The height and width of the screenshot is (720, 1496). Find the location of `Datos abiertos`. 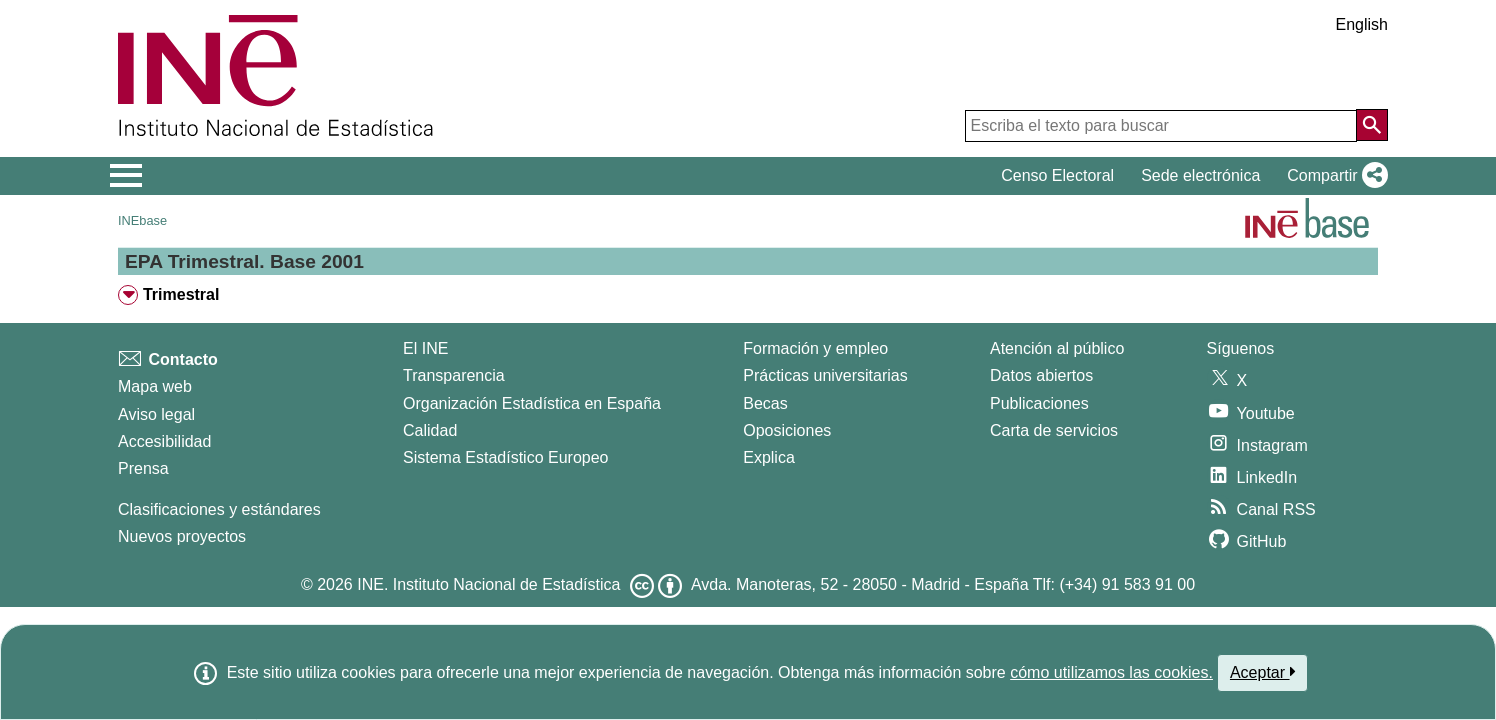

Datos abiertos is located at coordinates (1041, 375).